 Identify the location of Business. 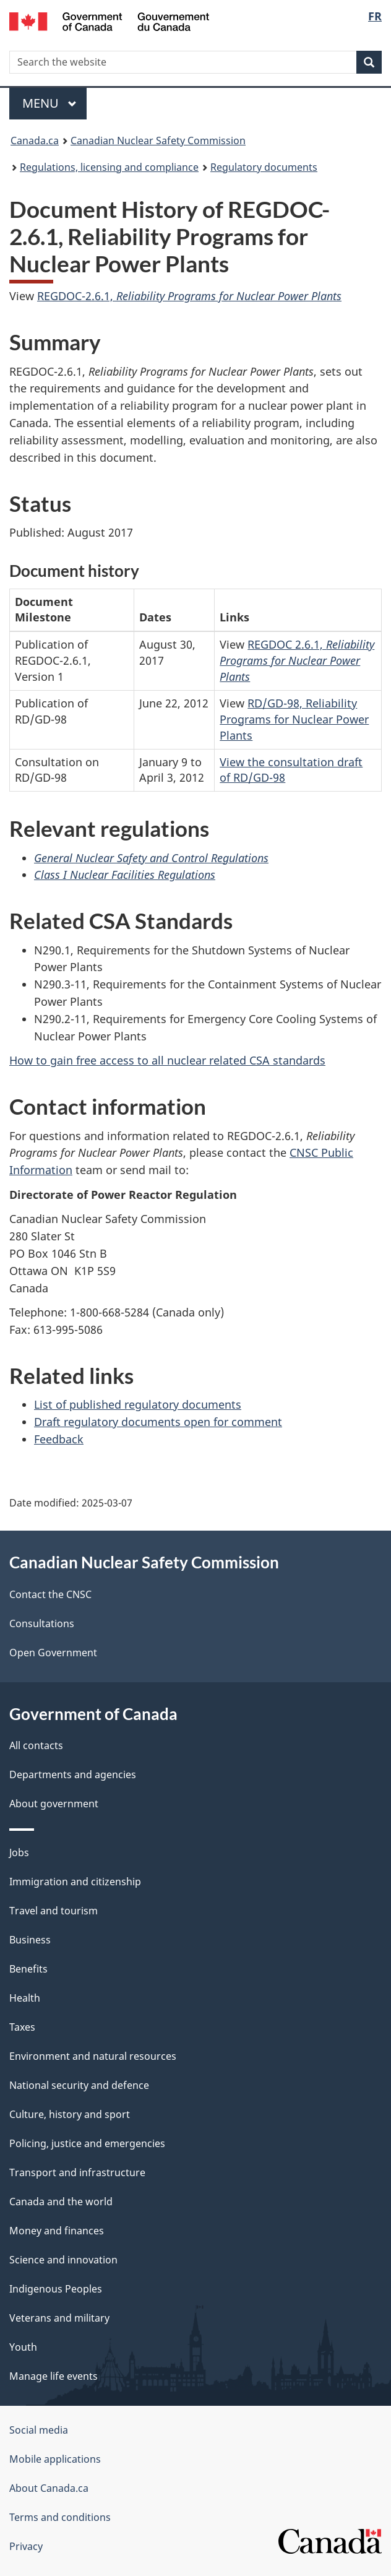
(30, 1940).